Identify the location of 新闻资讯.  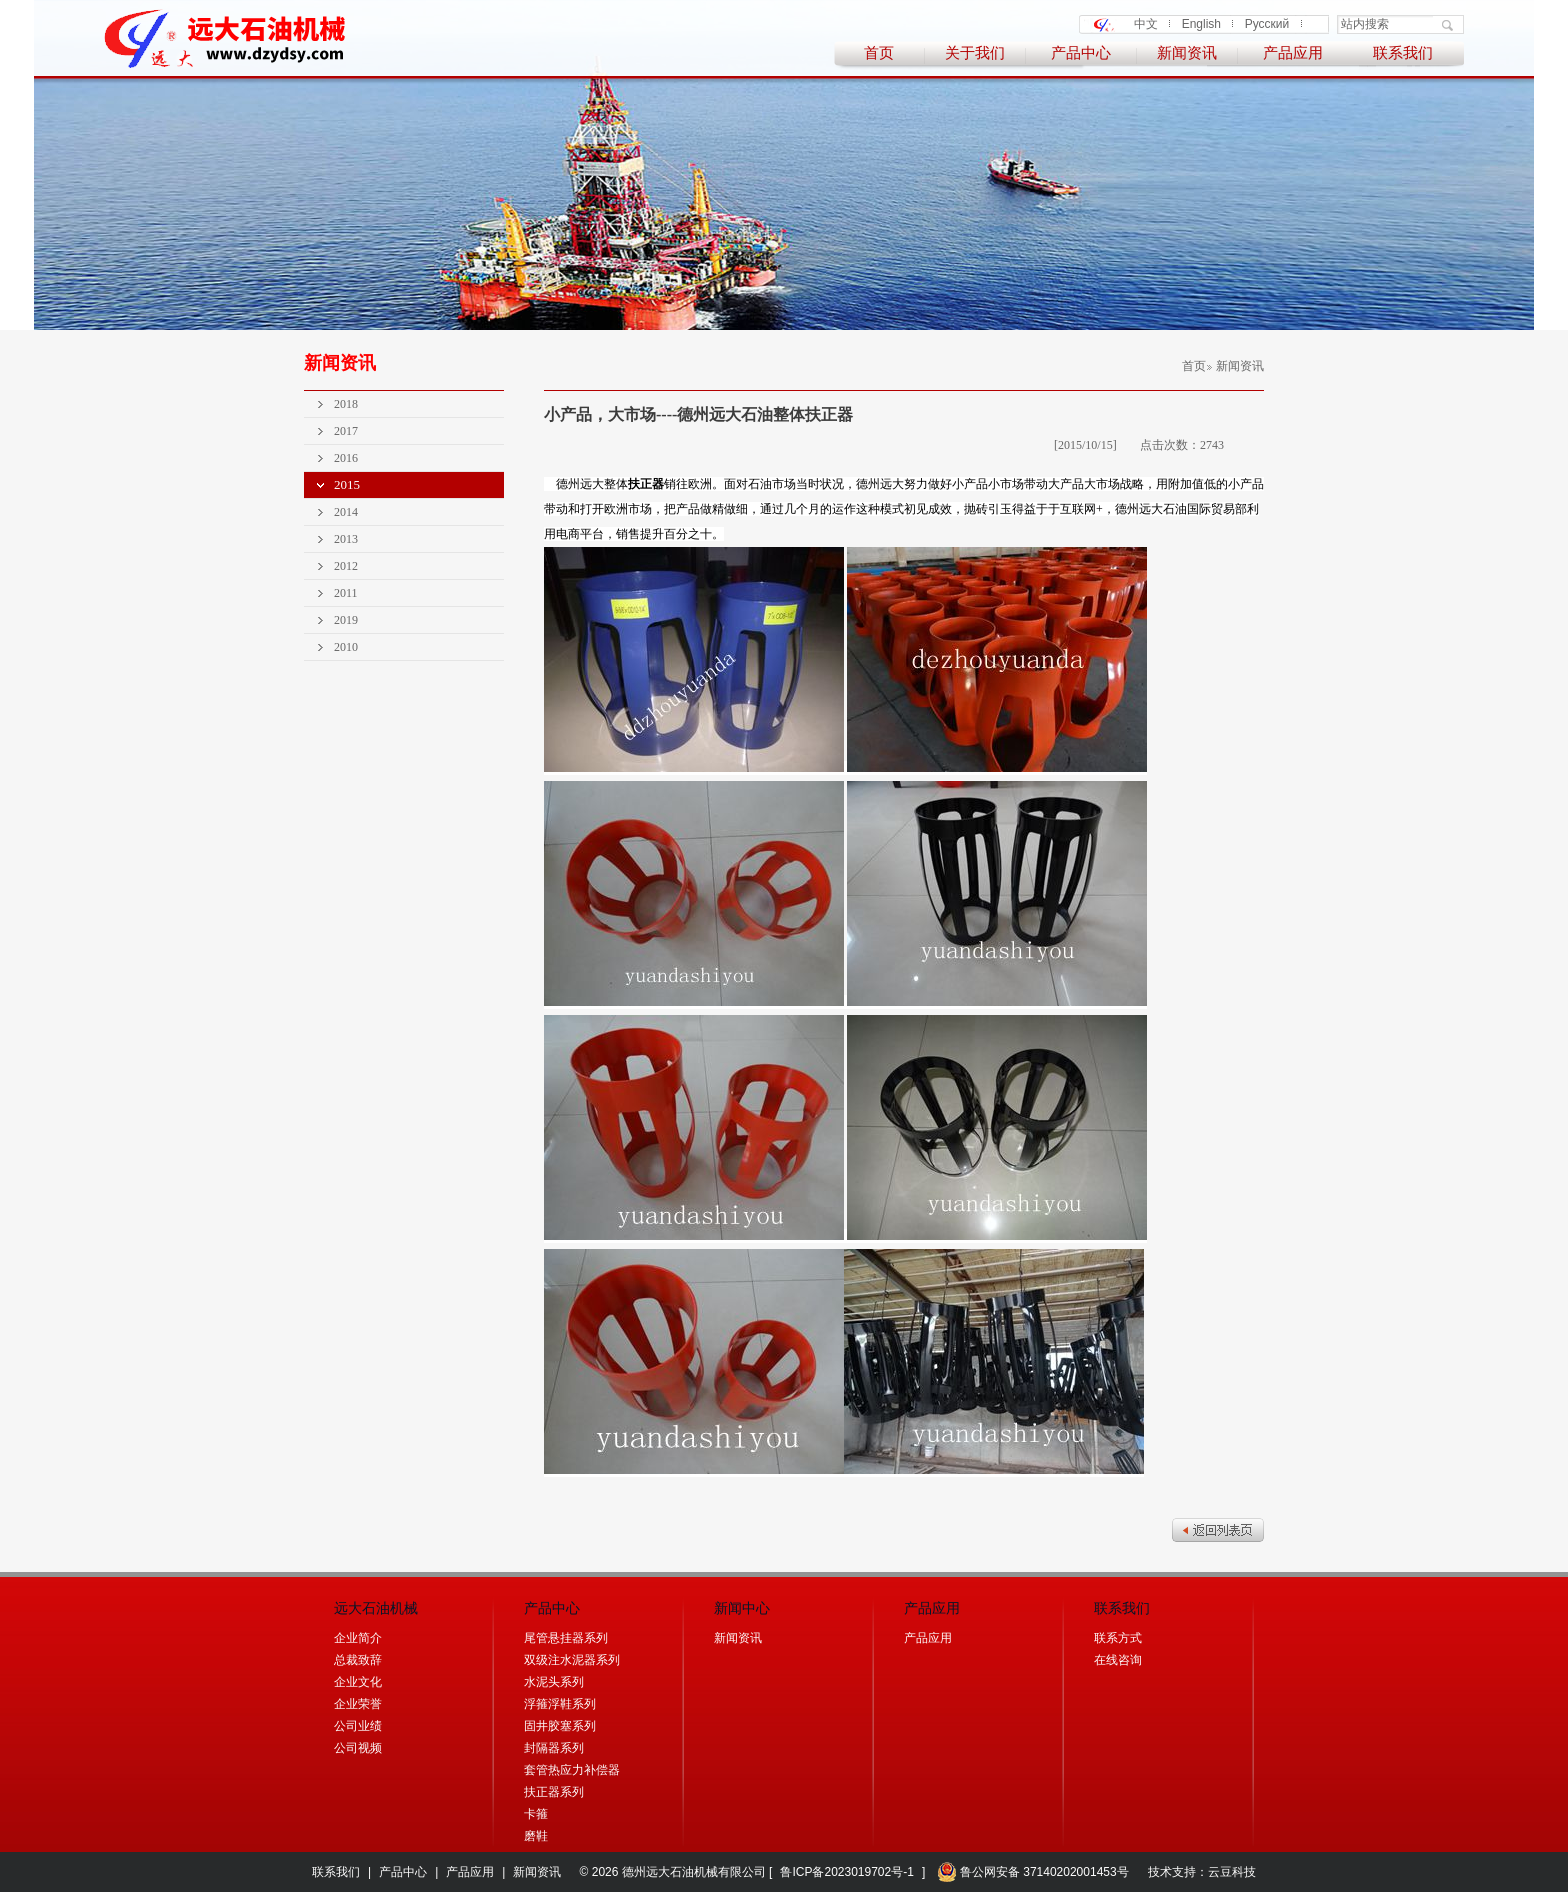
(1187, 53).